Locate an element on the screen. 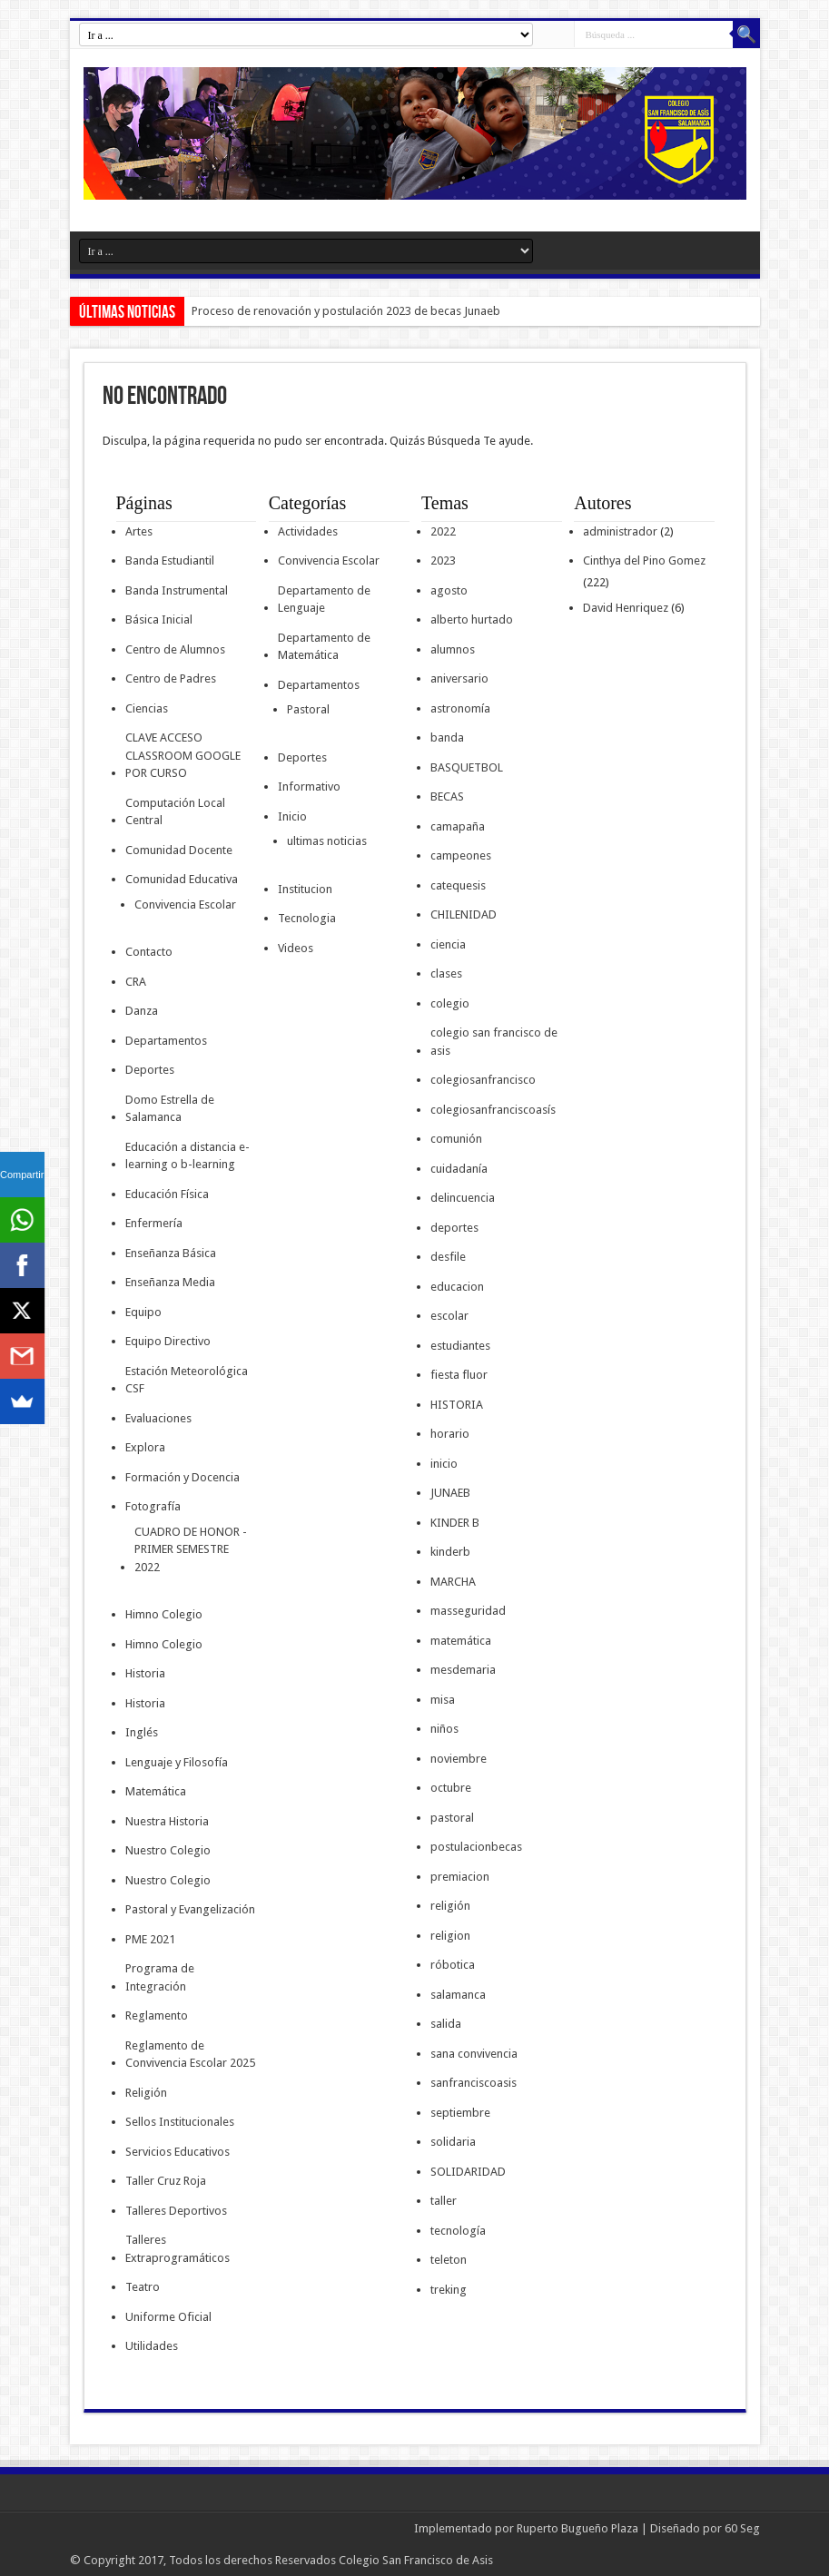 This screenshot has width=829, height=2576. CHILENIDAD is located at coordinates (463, 914).